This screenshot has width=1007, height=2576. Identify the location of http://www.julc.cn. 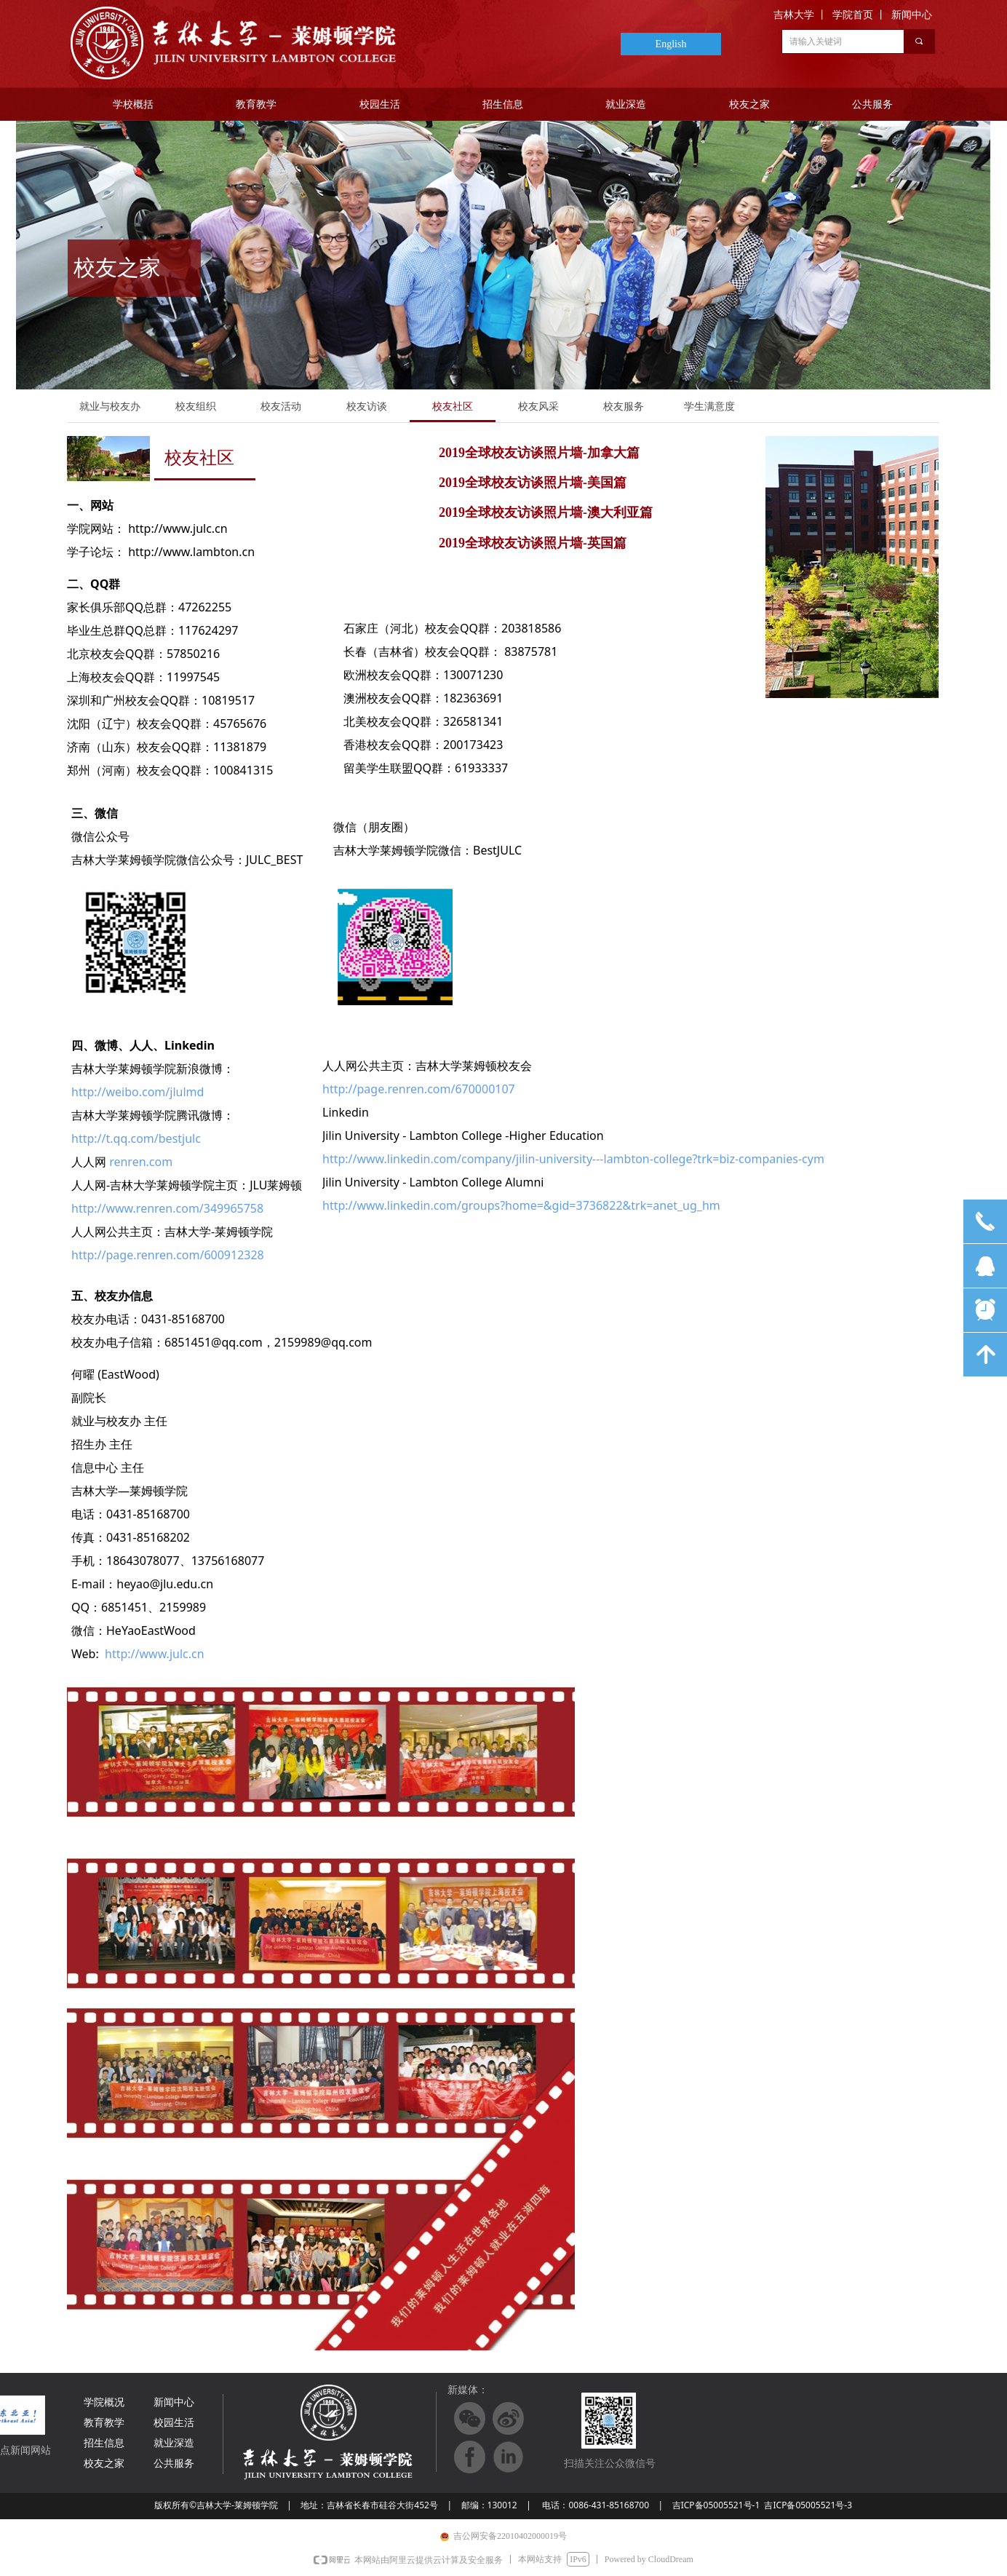
(154, 1654).